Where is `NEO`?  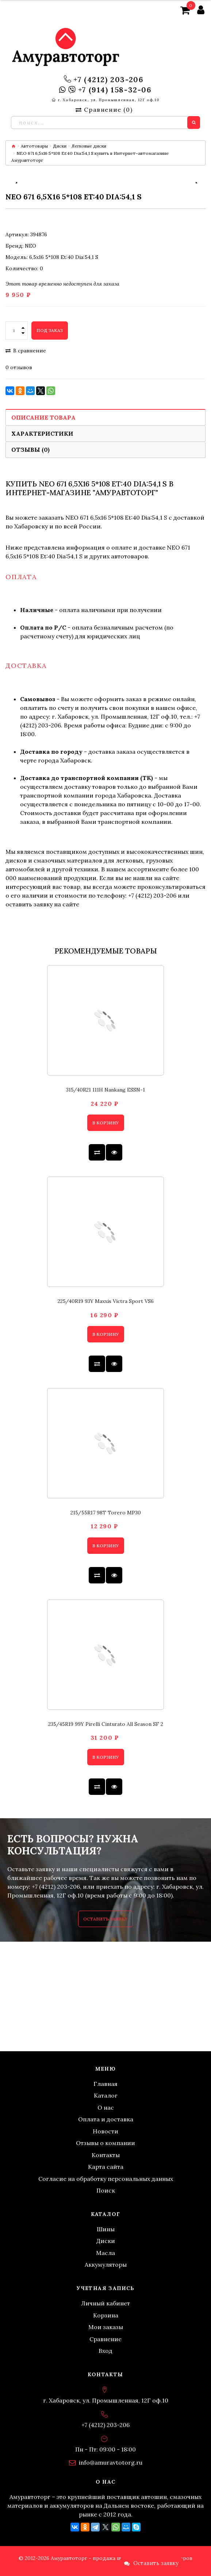 NEO is located at coordinates (30, 245).